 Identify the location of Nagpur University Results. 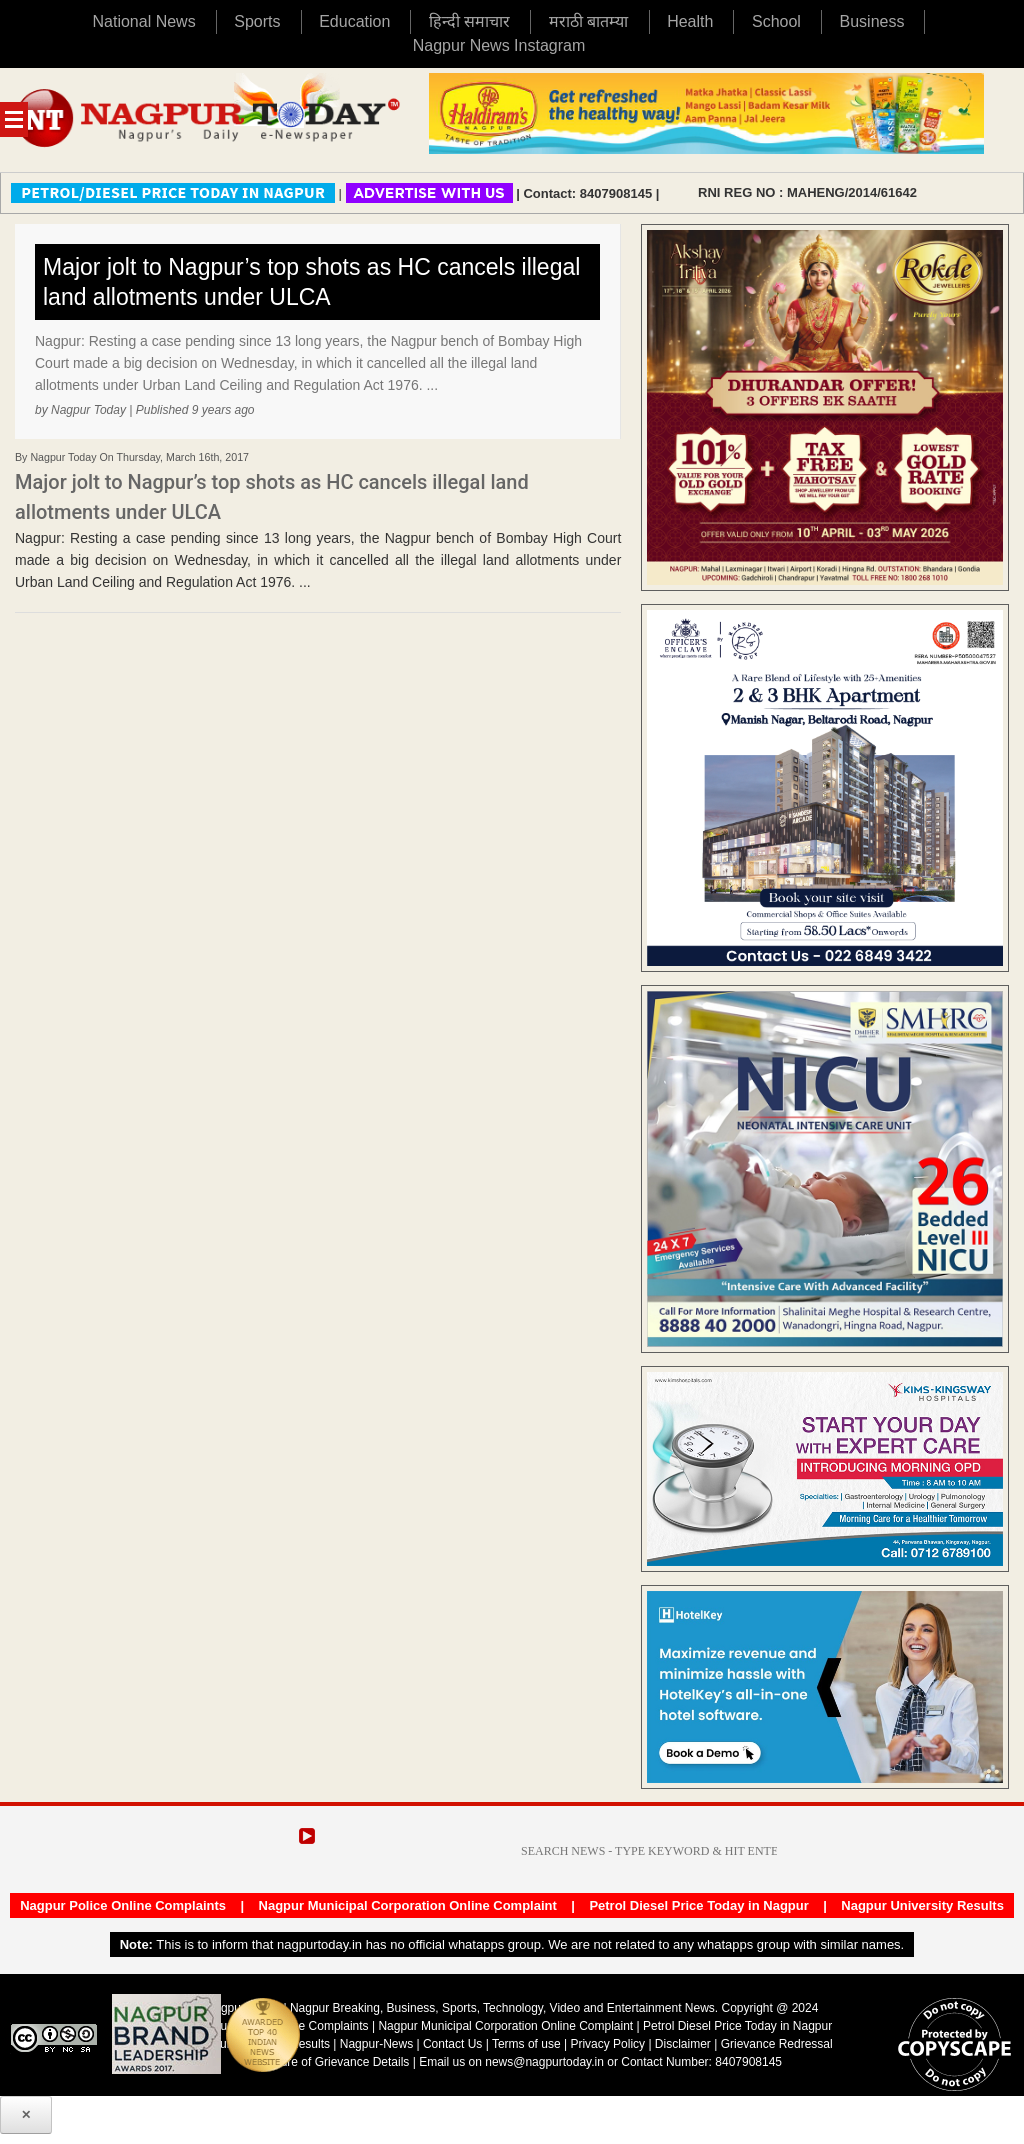
(922, 1905).